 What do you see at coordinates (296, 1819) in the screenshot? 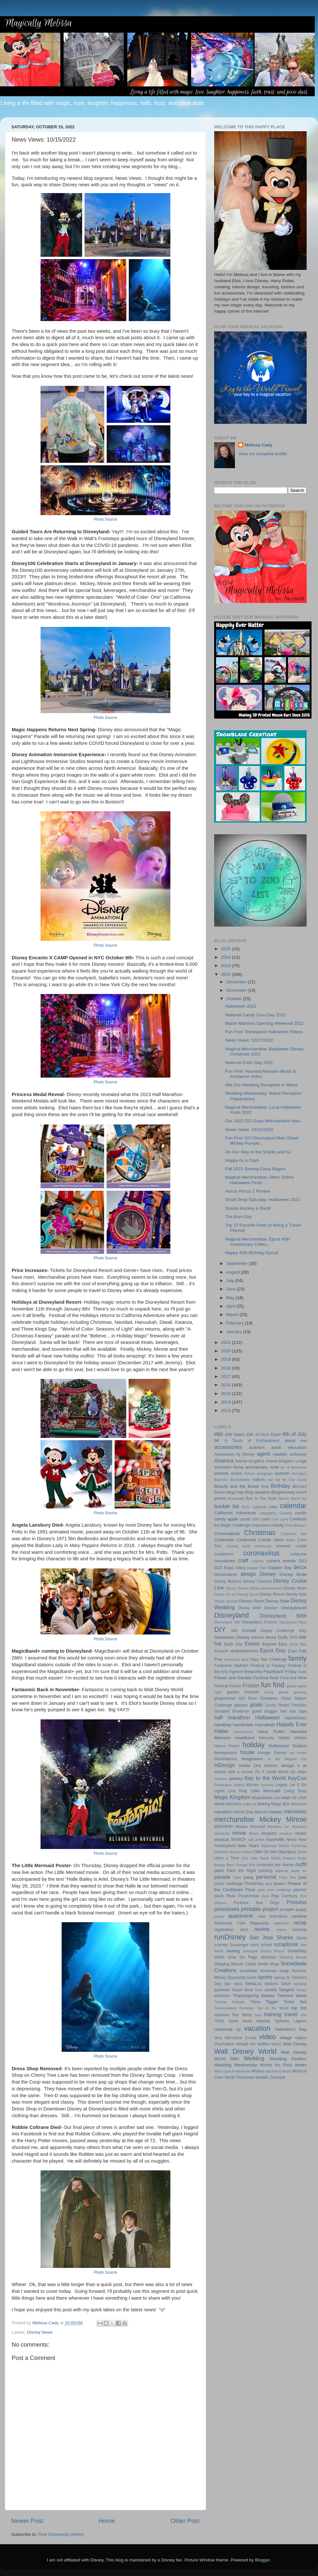
I see `Minnie` at bounding box center [296, 1819].